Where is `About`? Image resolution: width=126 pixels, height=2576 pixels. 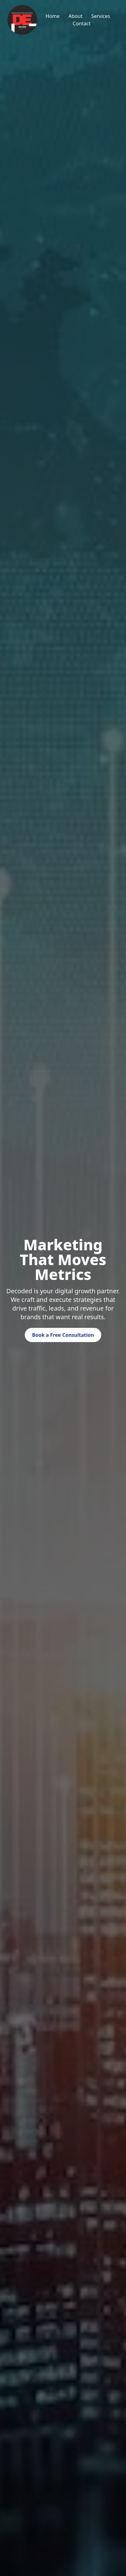 About is located at coordinates (75, 16).